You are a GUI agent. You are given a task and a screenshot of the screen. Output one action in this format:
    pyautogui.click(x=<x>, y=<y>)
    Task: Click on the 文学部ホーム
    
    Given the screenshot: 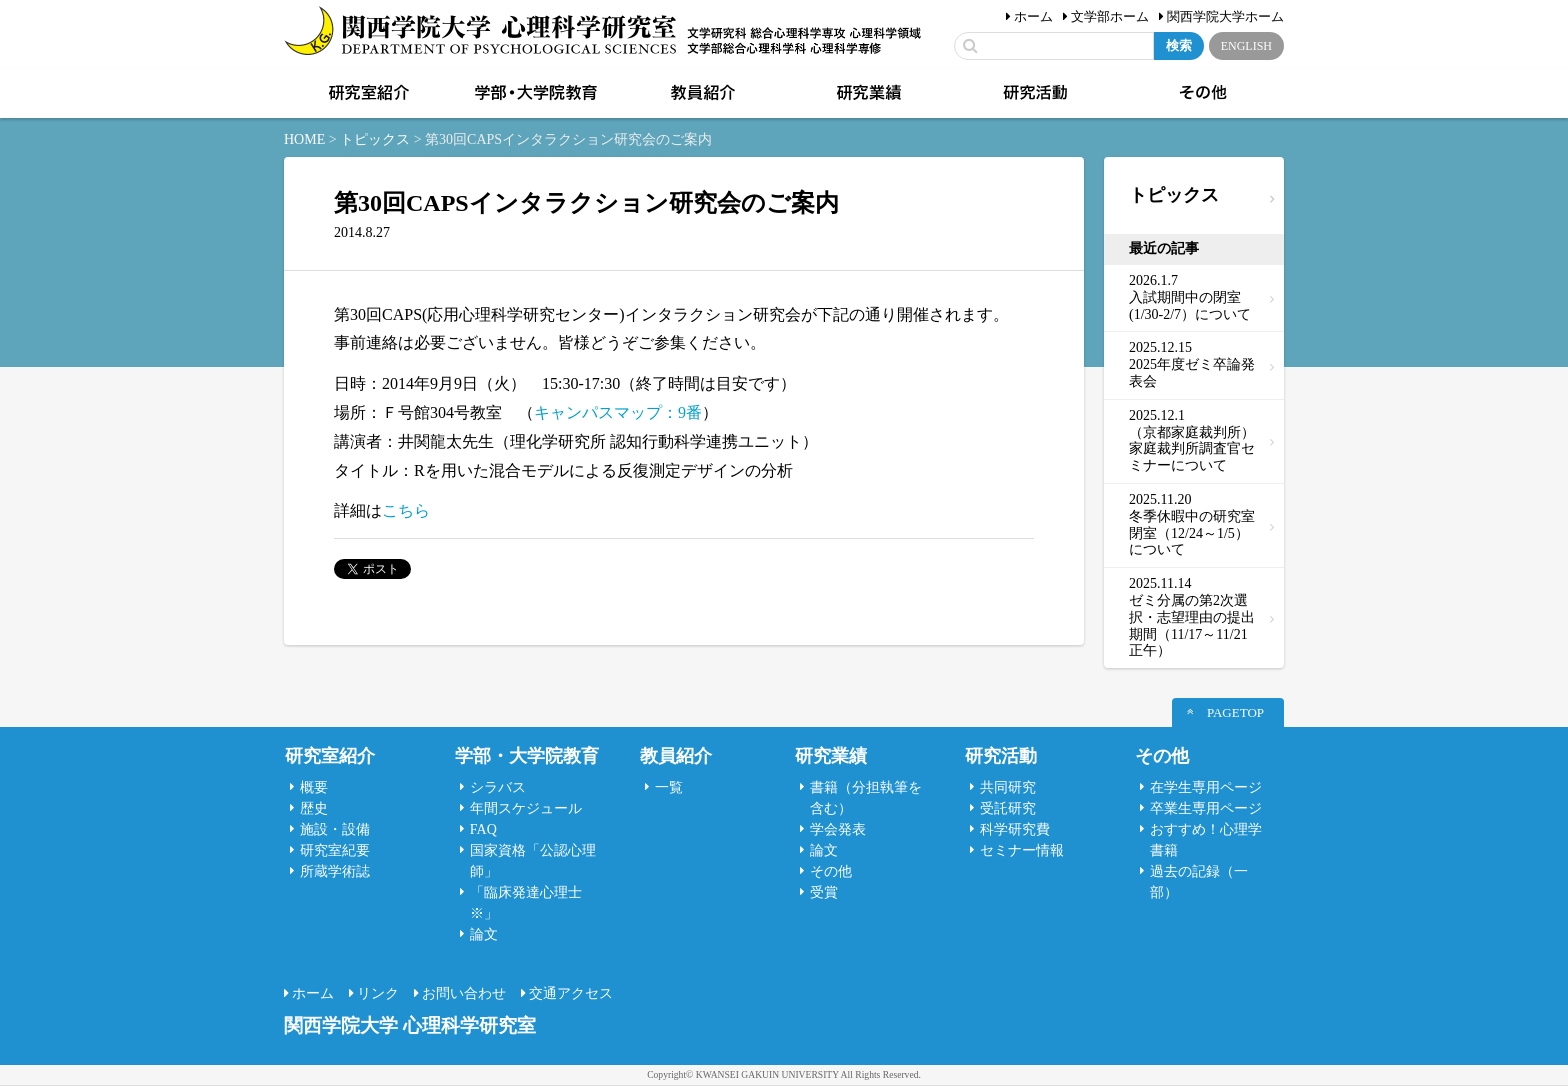 What is the action you would take?
    pyautogui.click(x=1110, y=16)
    